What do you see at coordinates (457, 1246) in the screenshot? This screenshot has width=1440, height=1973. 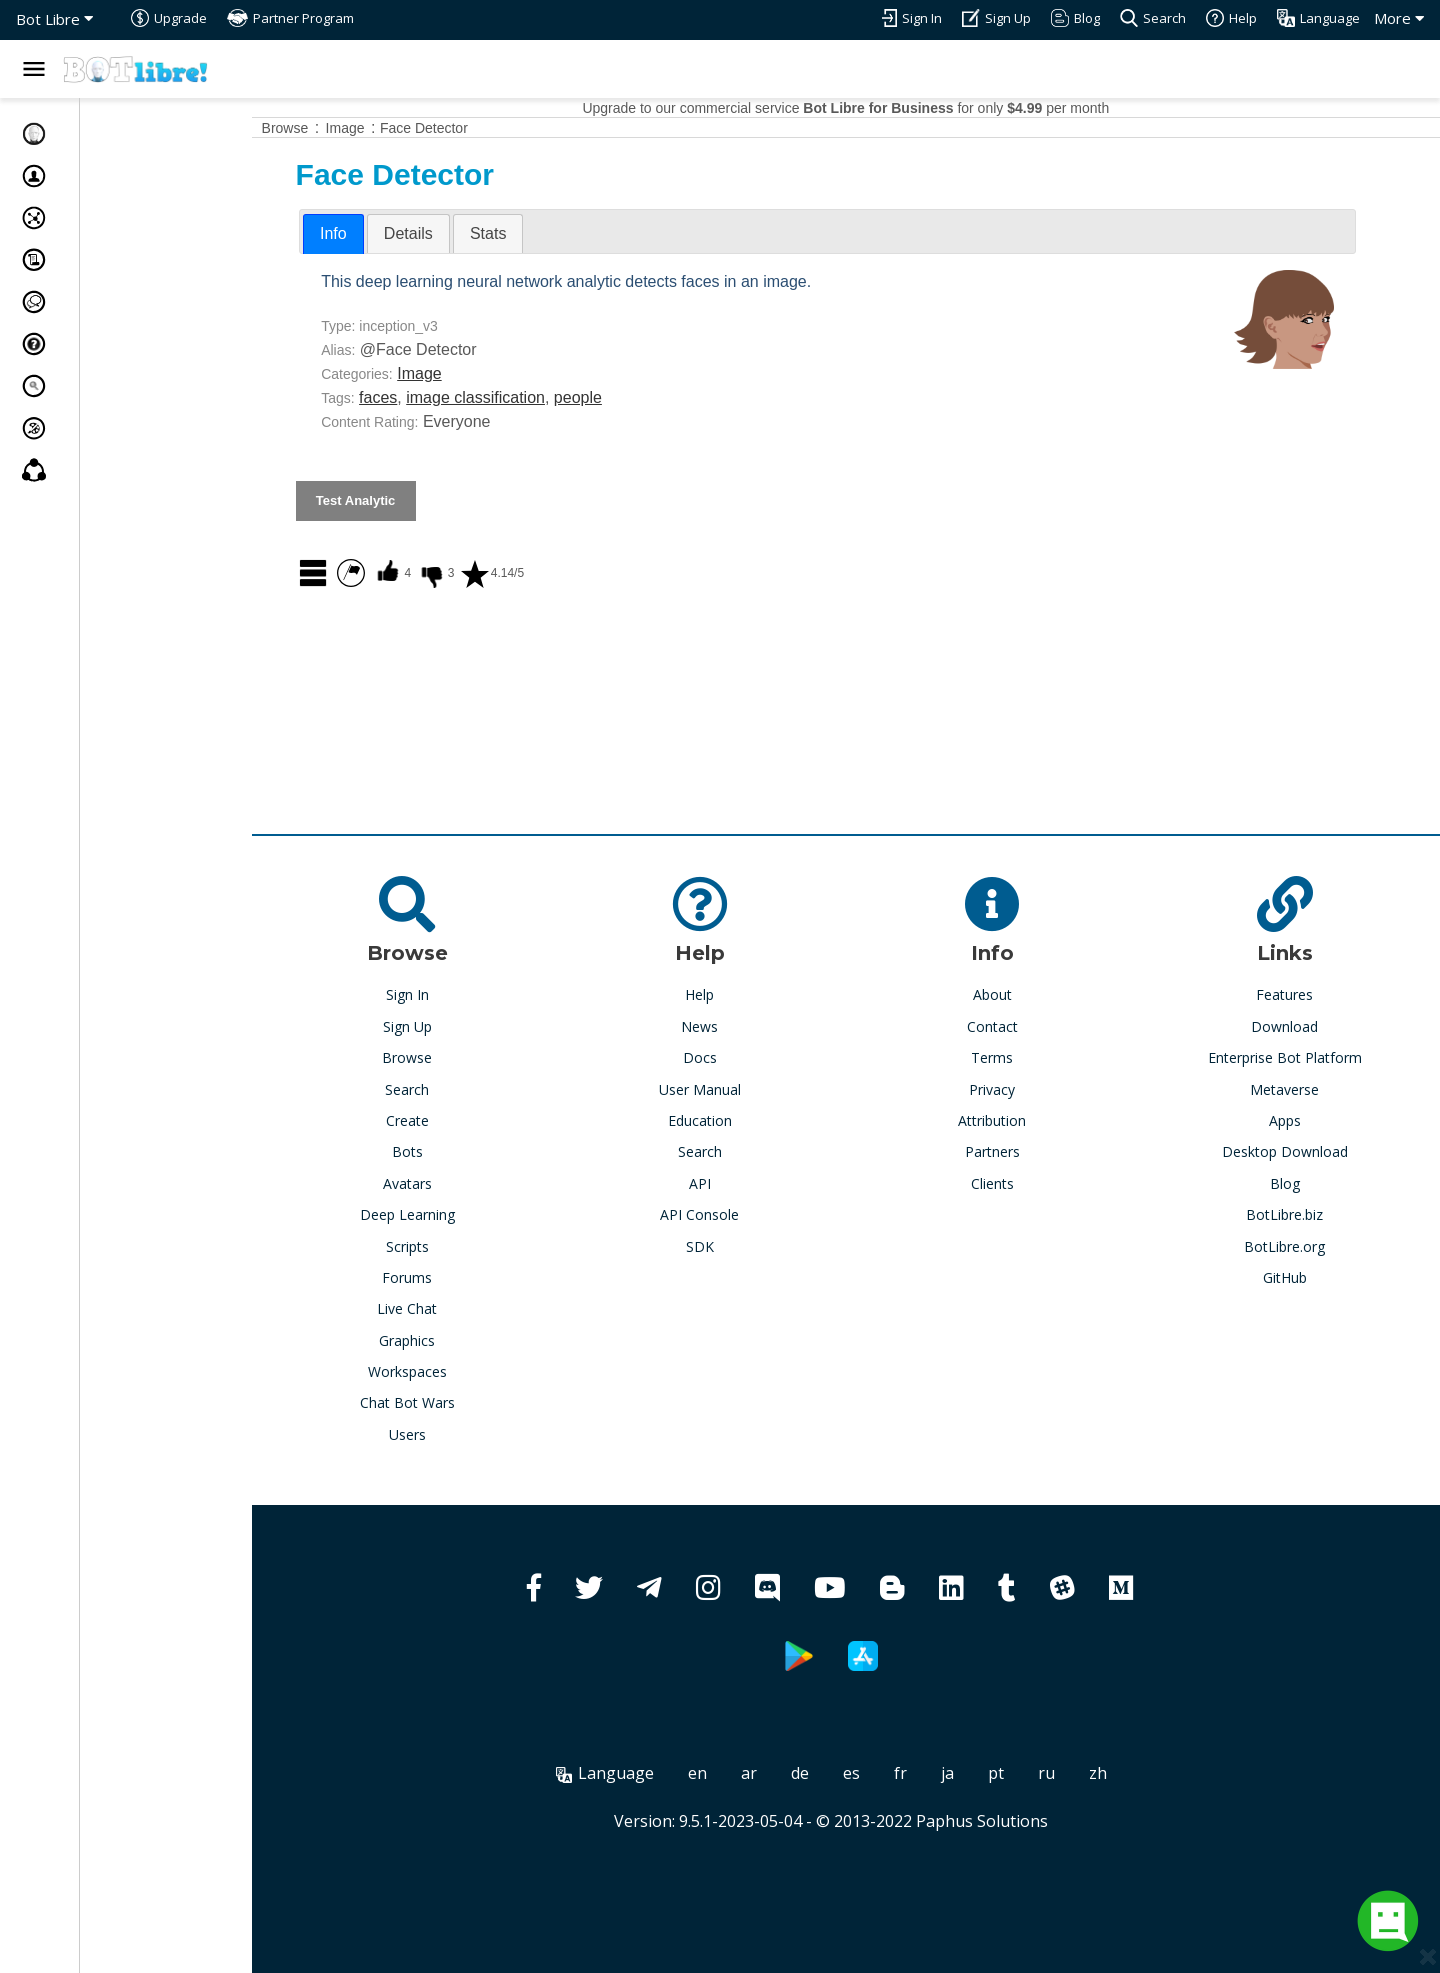 I see `Scripts` at bounding box center [457, 1246].